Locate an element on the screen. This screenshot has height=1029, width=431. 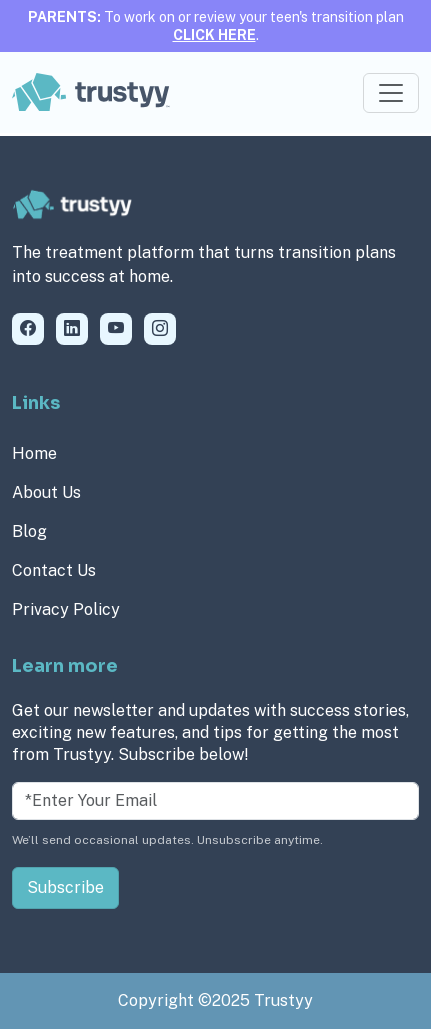
Blog is located at coordinates (29, 531).